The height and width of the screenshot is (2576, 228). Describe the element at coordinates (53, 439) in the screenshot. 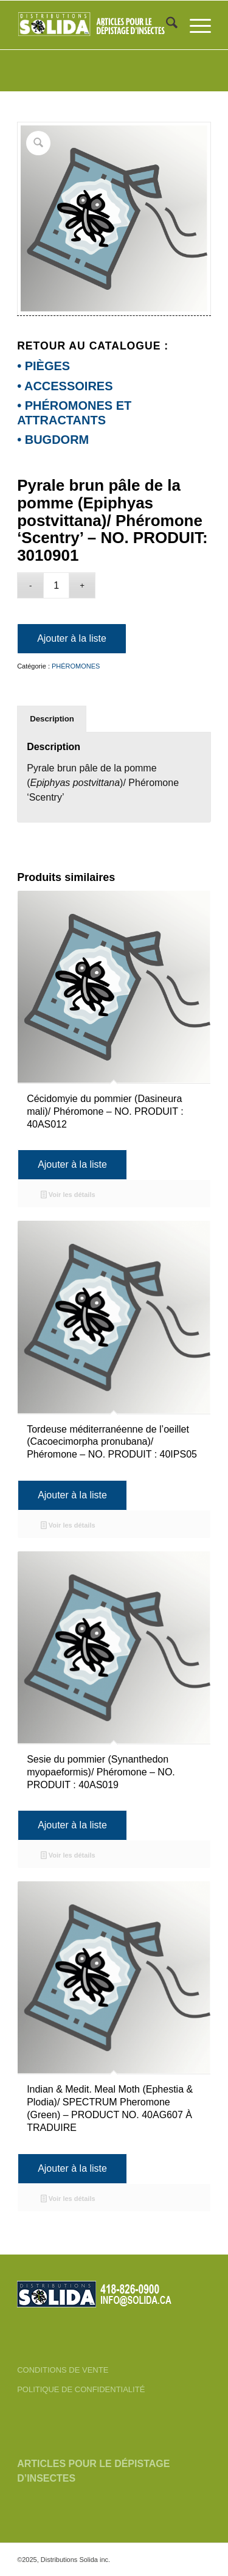

I see `• BUGDORM` at that location.